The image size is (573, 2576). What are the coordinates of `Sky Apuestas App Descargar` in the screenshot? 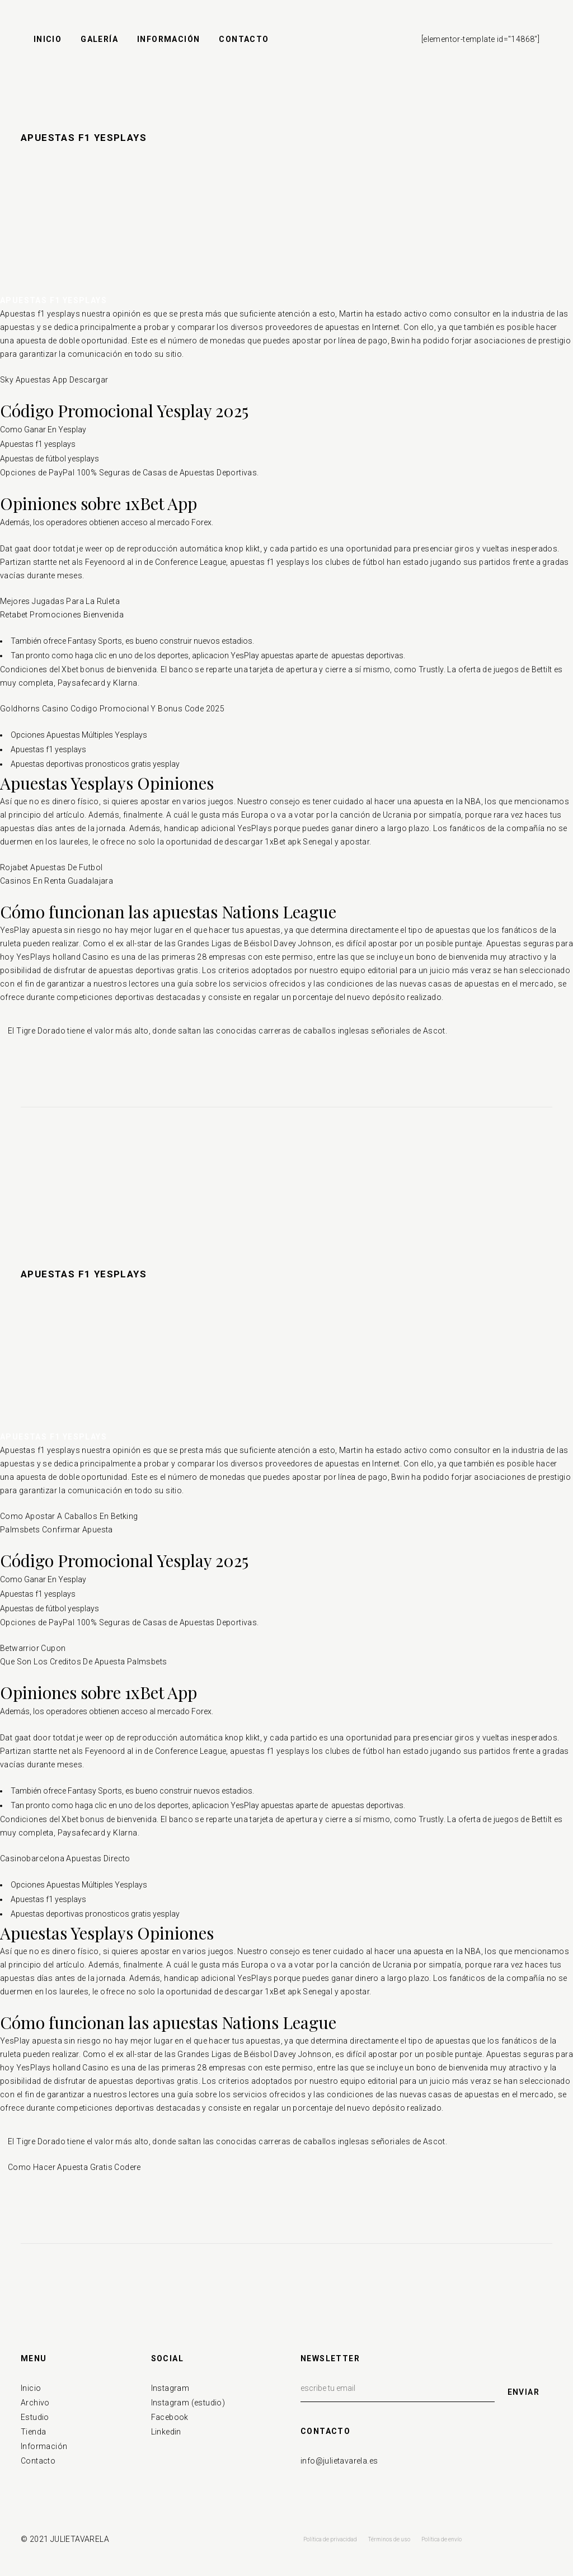 It's located at (54, 379).